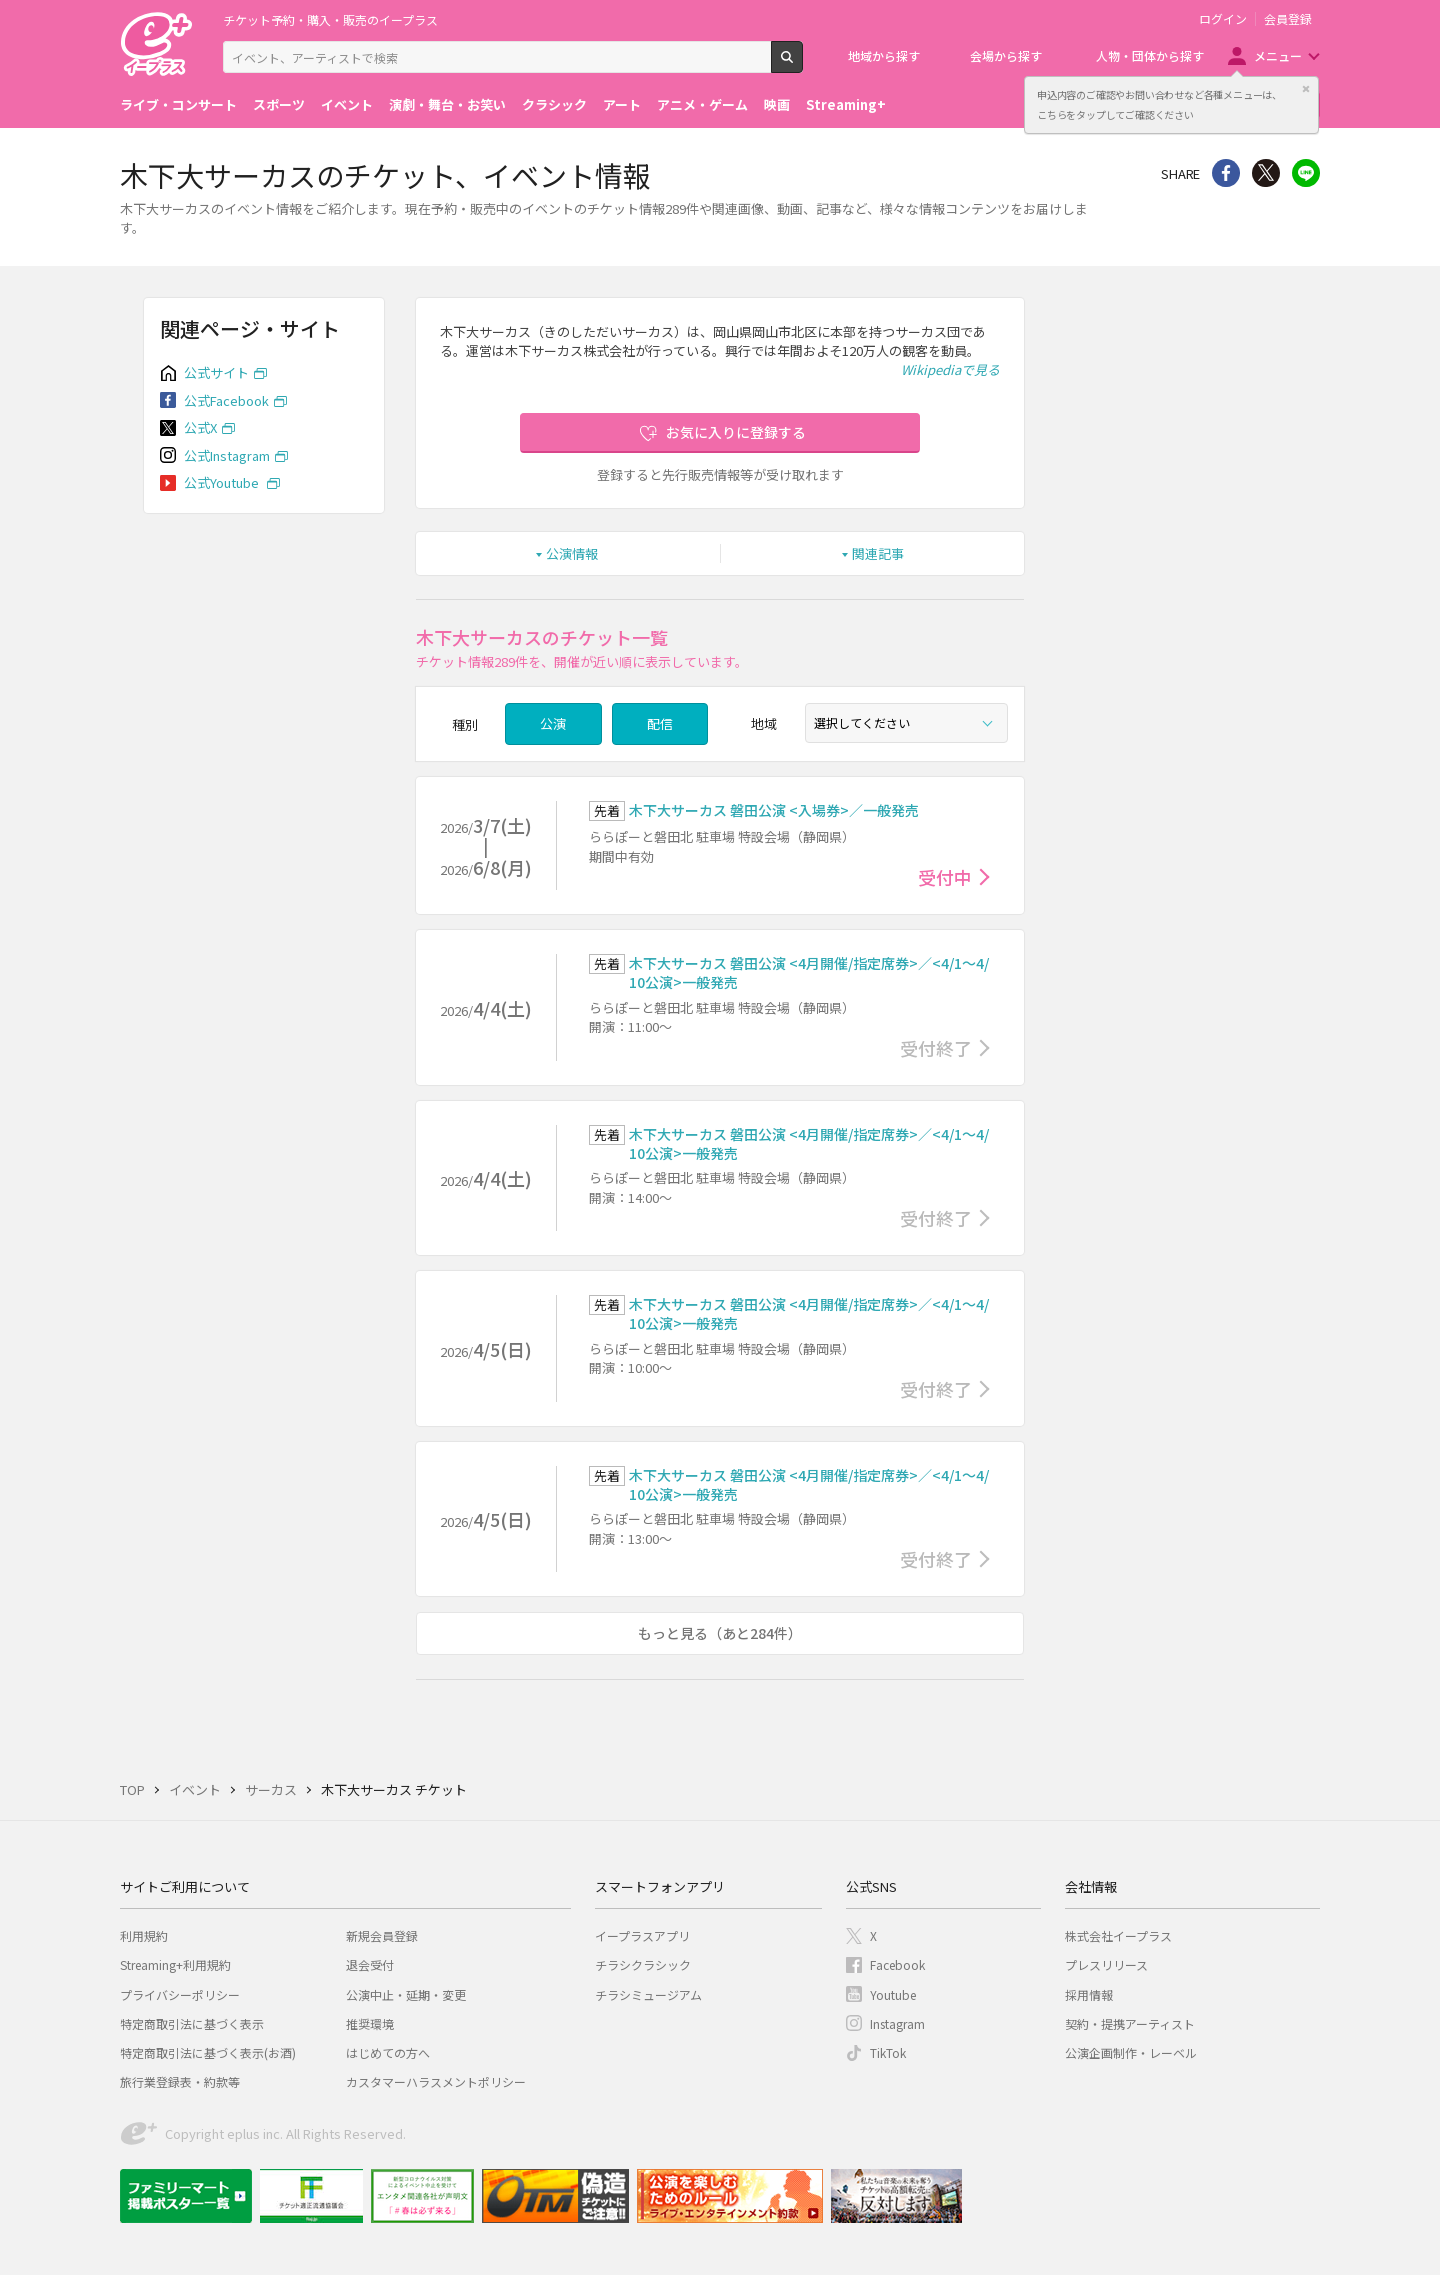 This screenshot has width=1440, height=2275. I want to click on 公演企画制作・レーベル, so click(1131, 2052).